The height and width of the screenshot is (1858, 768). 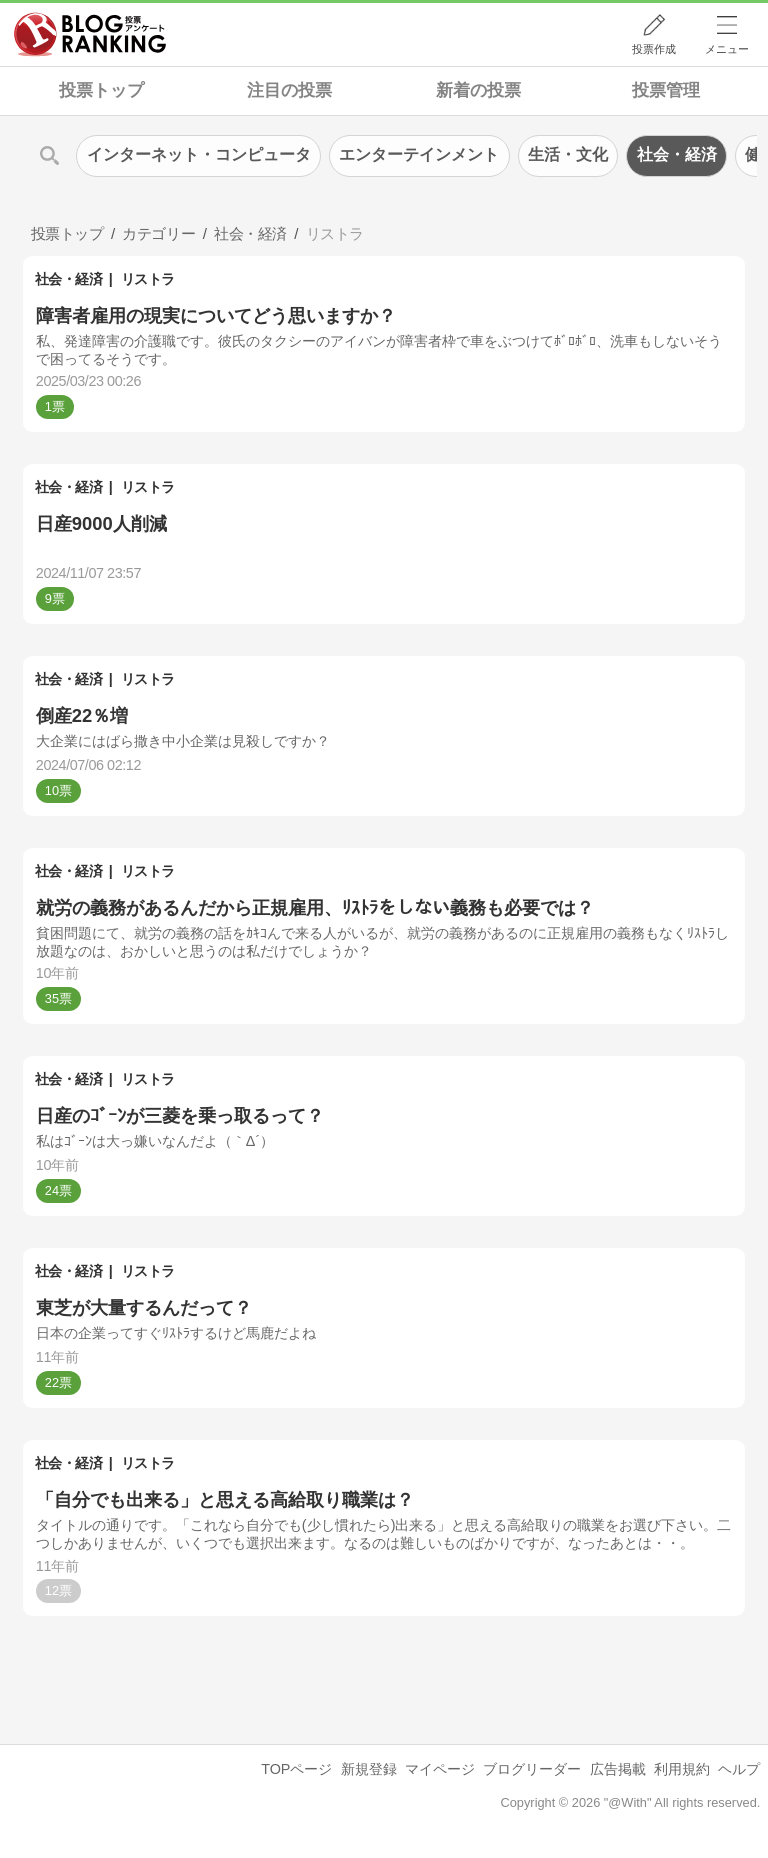 I want to click on マイページ, so click(x=440, y=1769).